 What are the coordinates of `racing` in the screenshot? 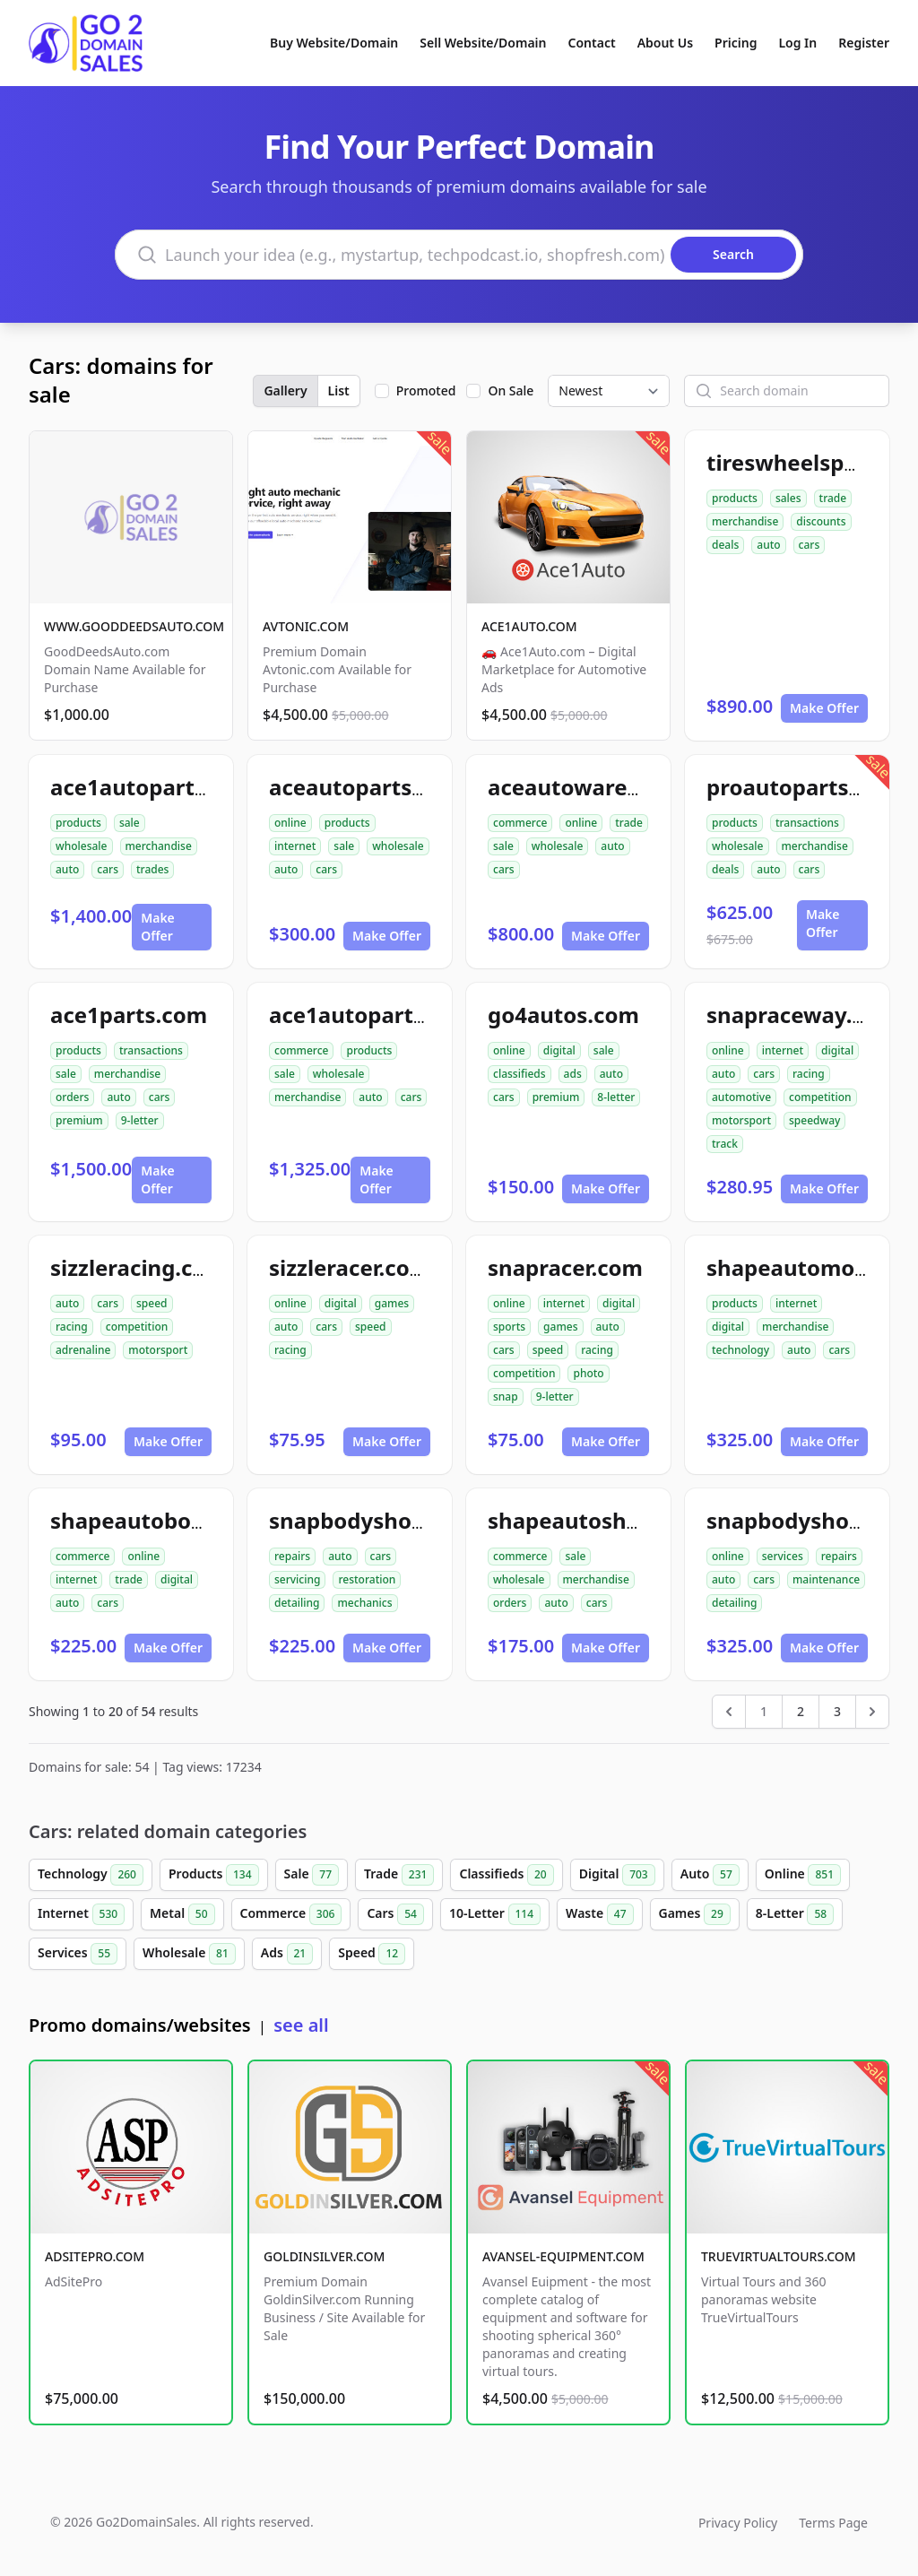 It's located at (808, 1073).